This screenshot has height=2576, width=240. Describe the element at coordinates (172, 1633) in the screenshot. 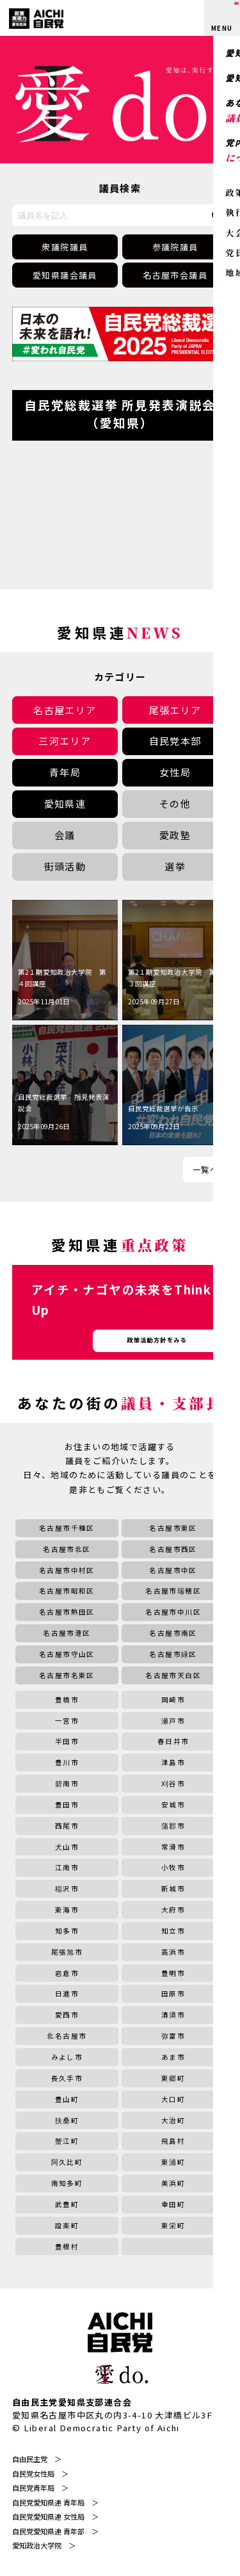

I see `名古屋市南区` at that location.